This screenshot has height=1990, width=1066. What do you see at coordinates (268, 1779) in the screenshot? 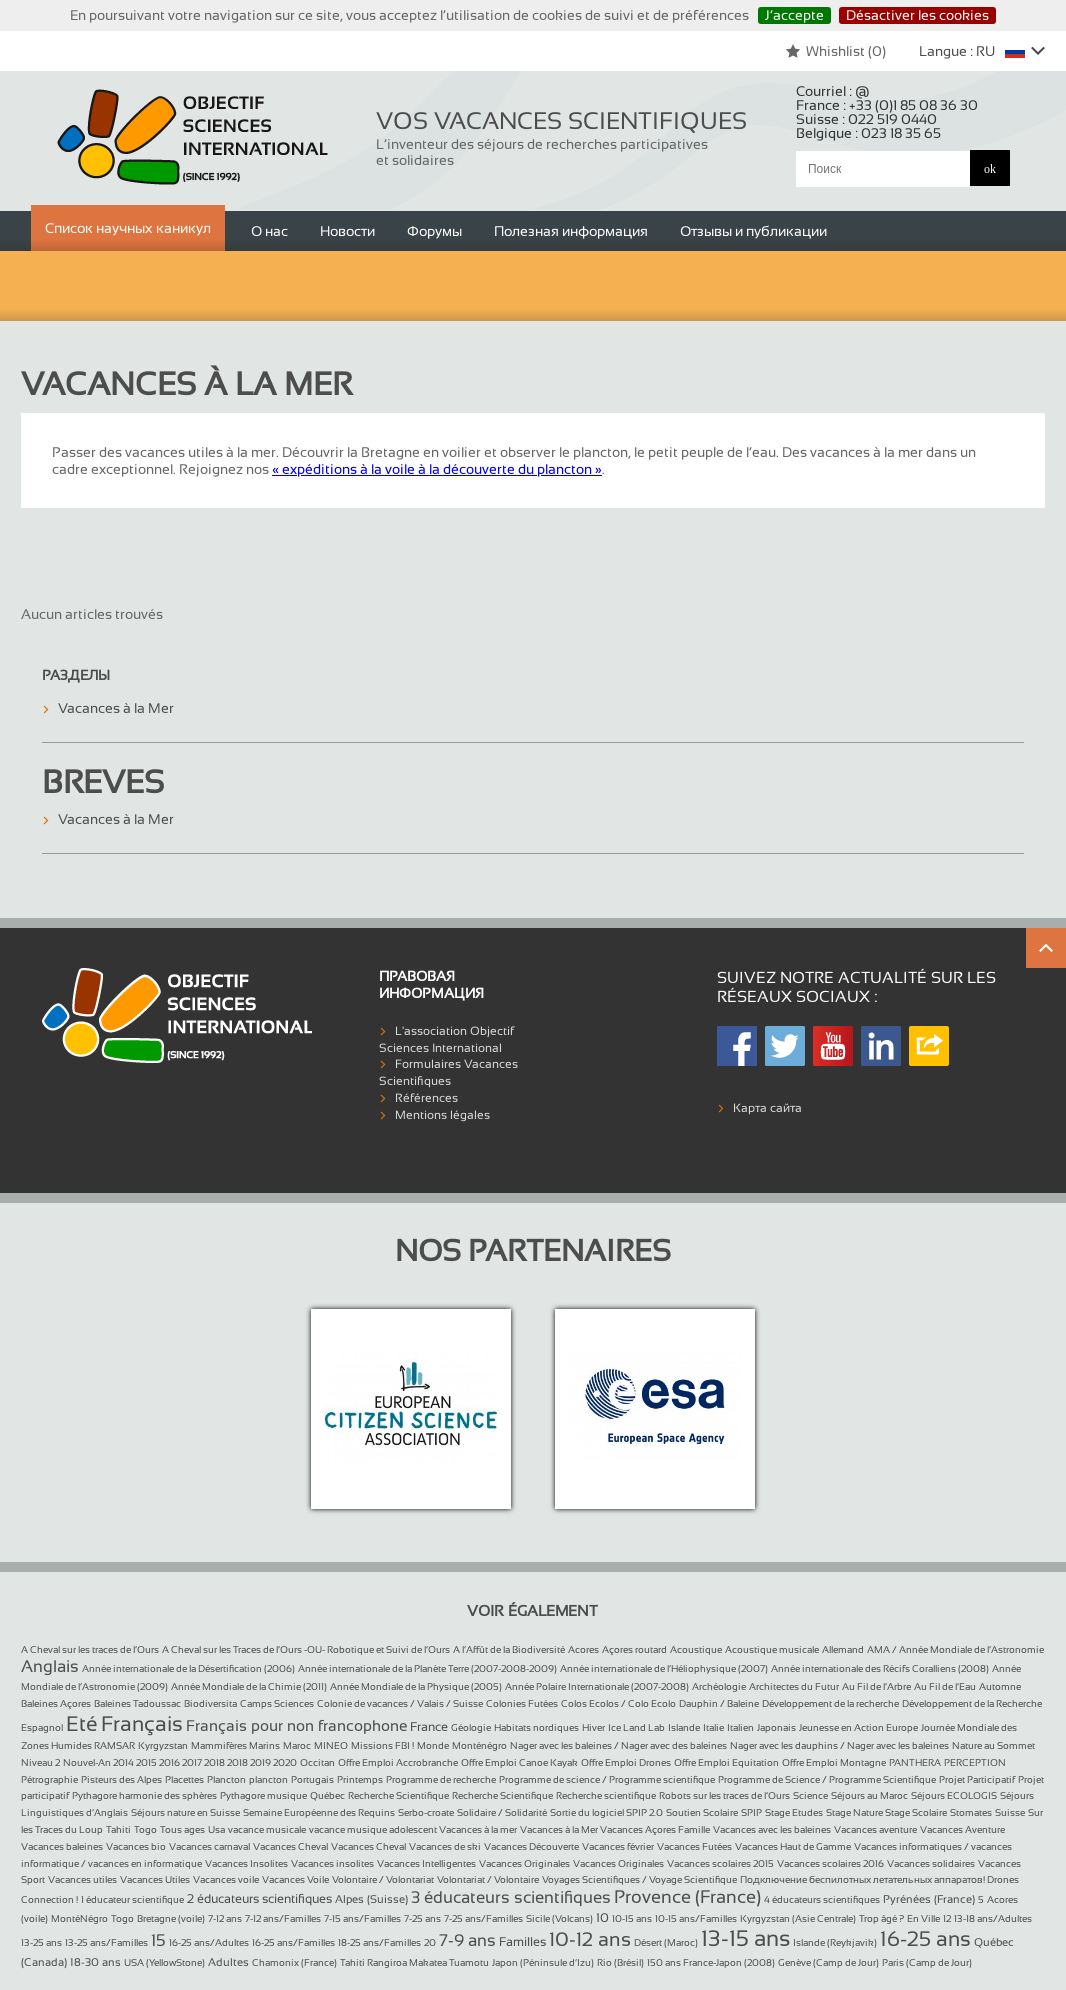
I see `plancton` at bounding box center [268, 1779].